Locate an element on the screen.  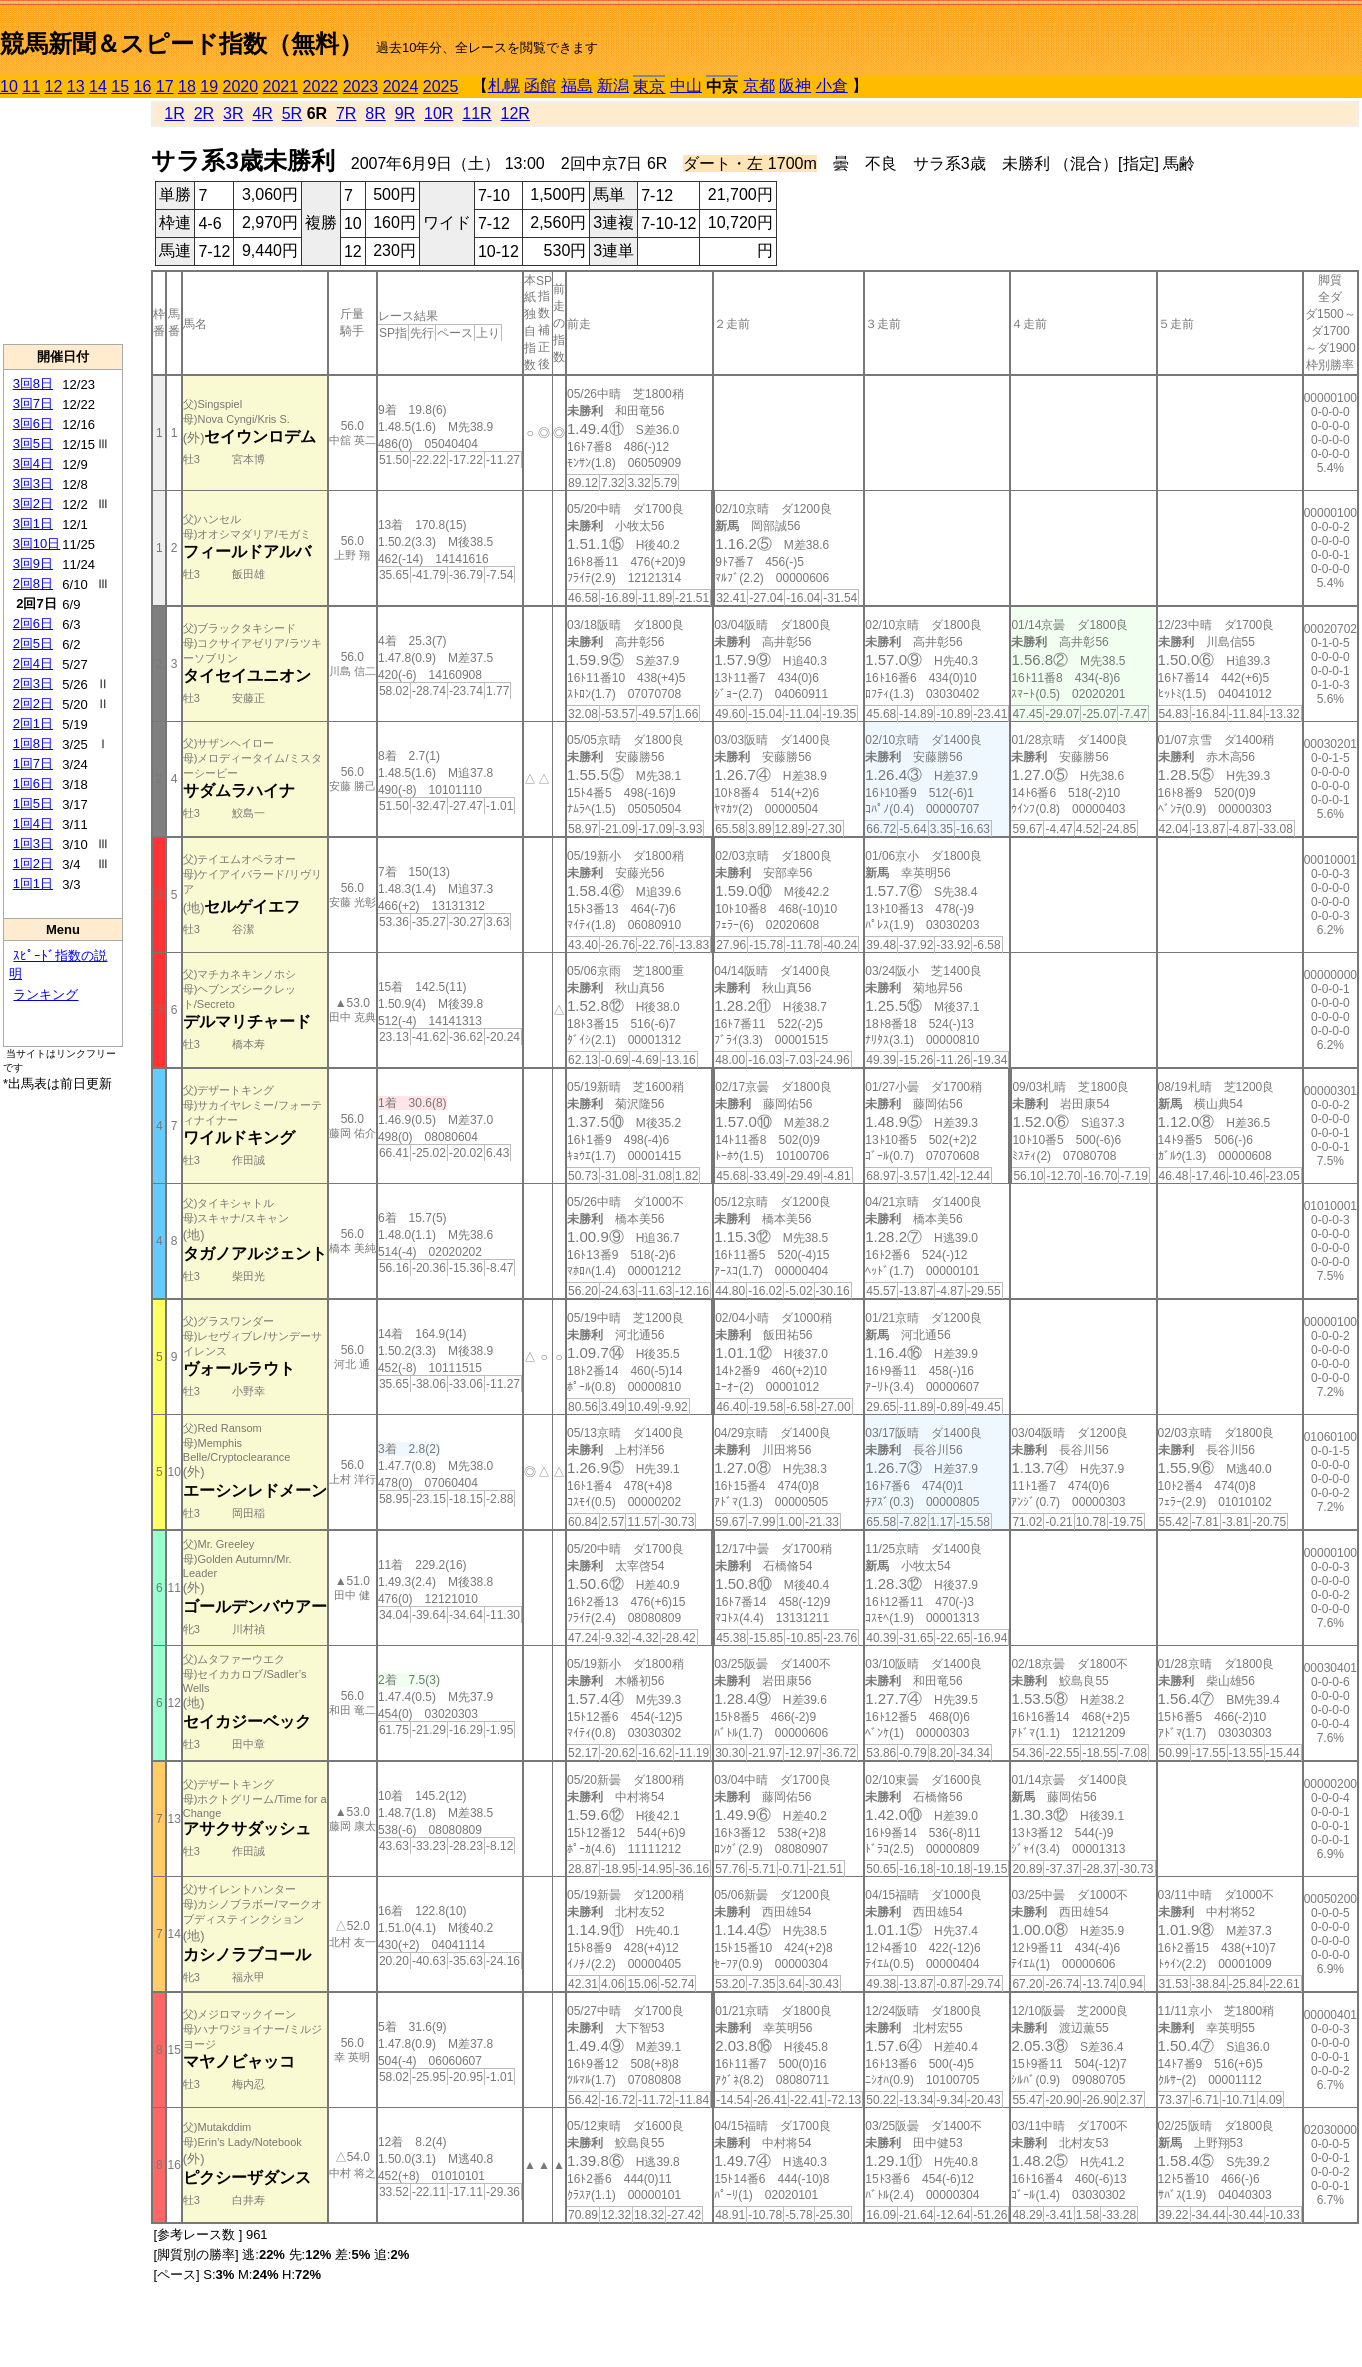
3回6日 is located at coordinates (33, 423).